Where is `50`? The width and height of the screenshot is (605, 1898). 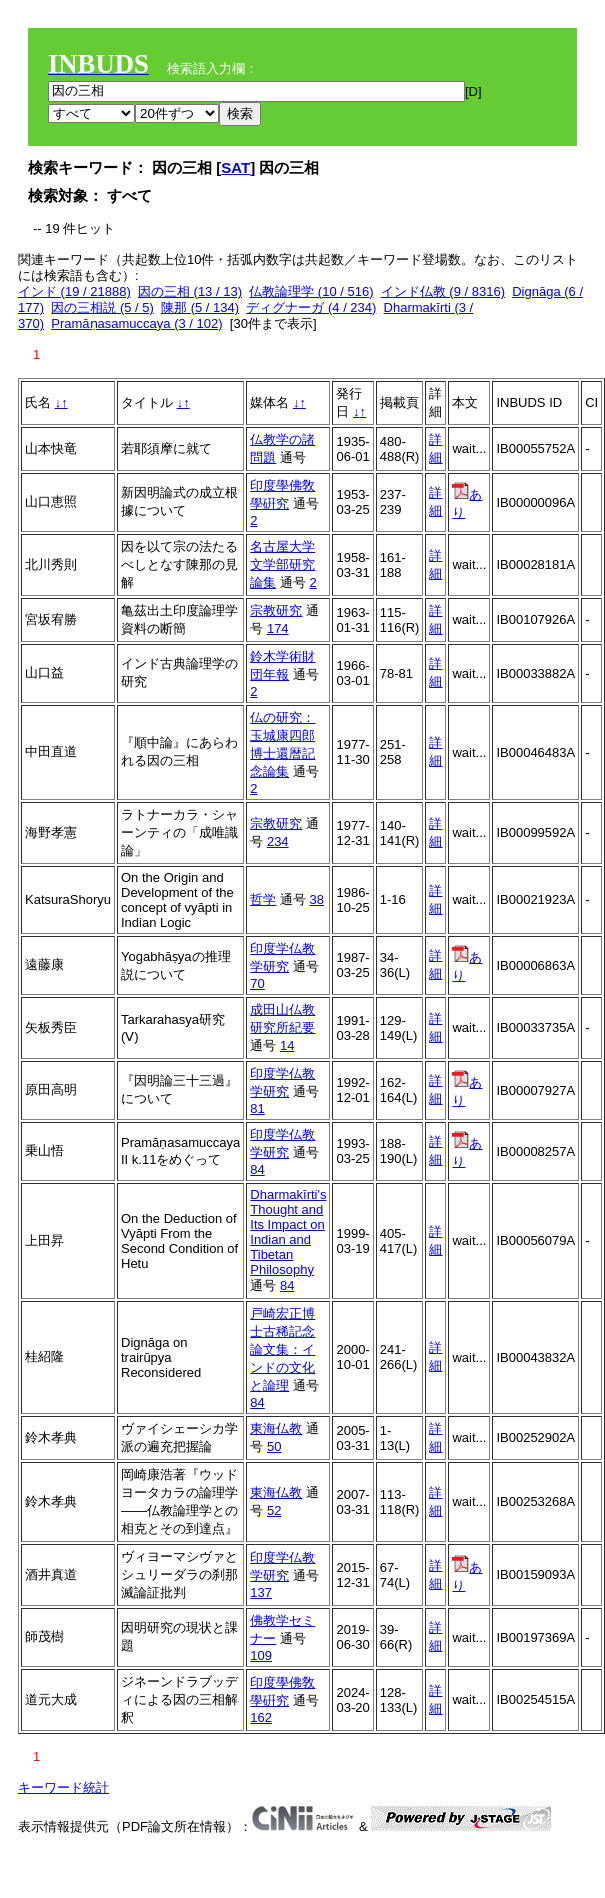
50 is located at coordinates (274, 1446).